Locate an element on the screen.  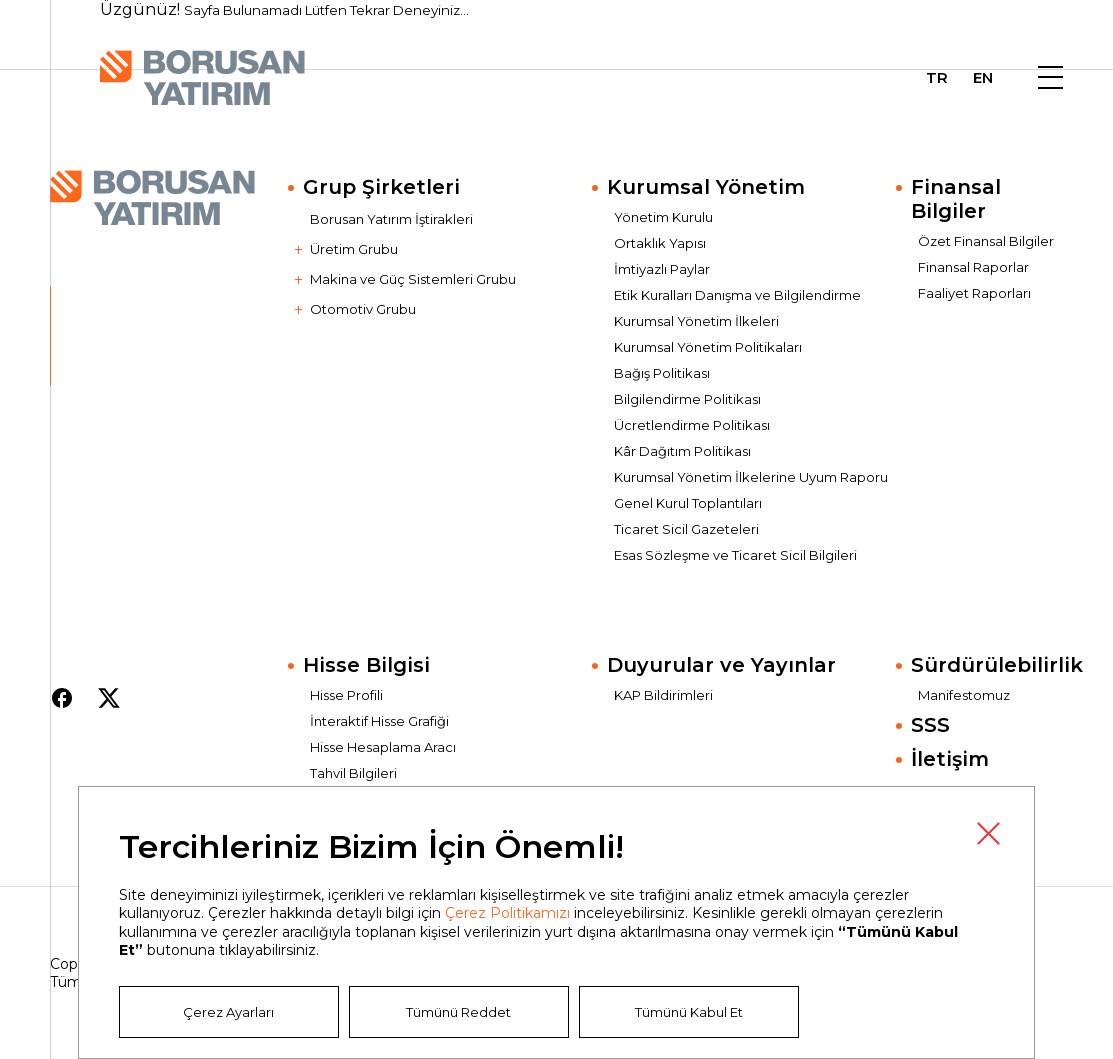
Tümünü Reddet is located at coordinates (458, 1012).